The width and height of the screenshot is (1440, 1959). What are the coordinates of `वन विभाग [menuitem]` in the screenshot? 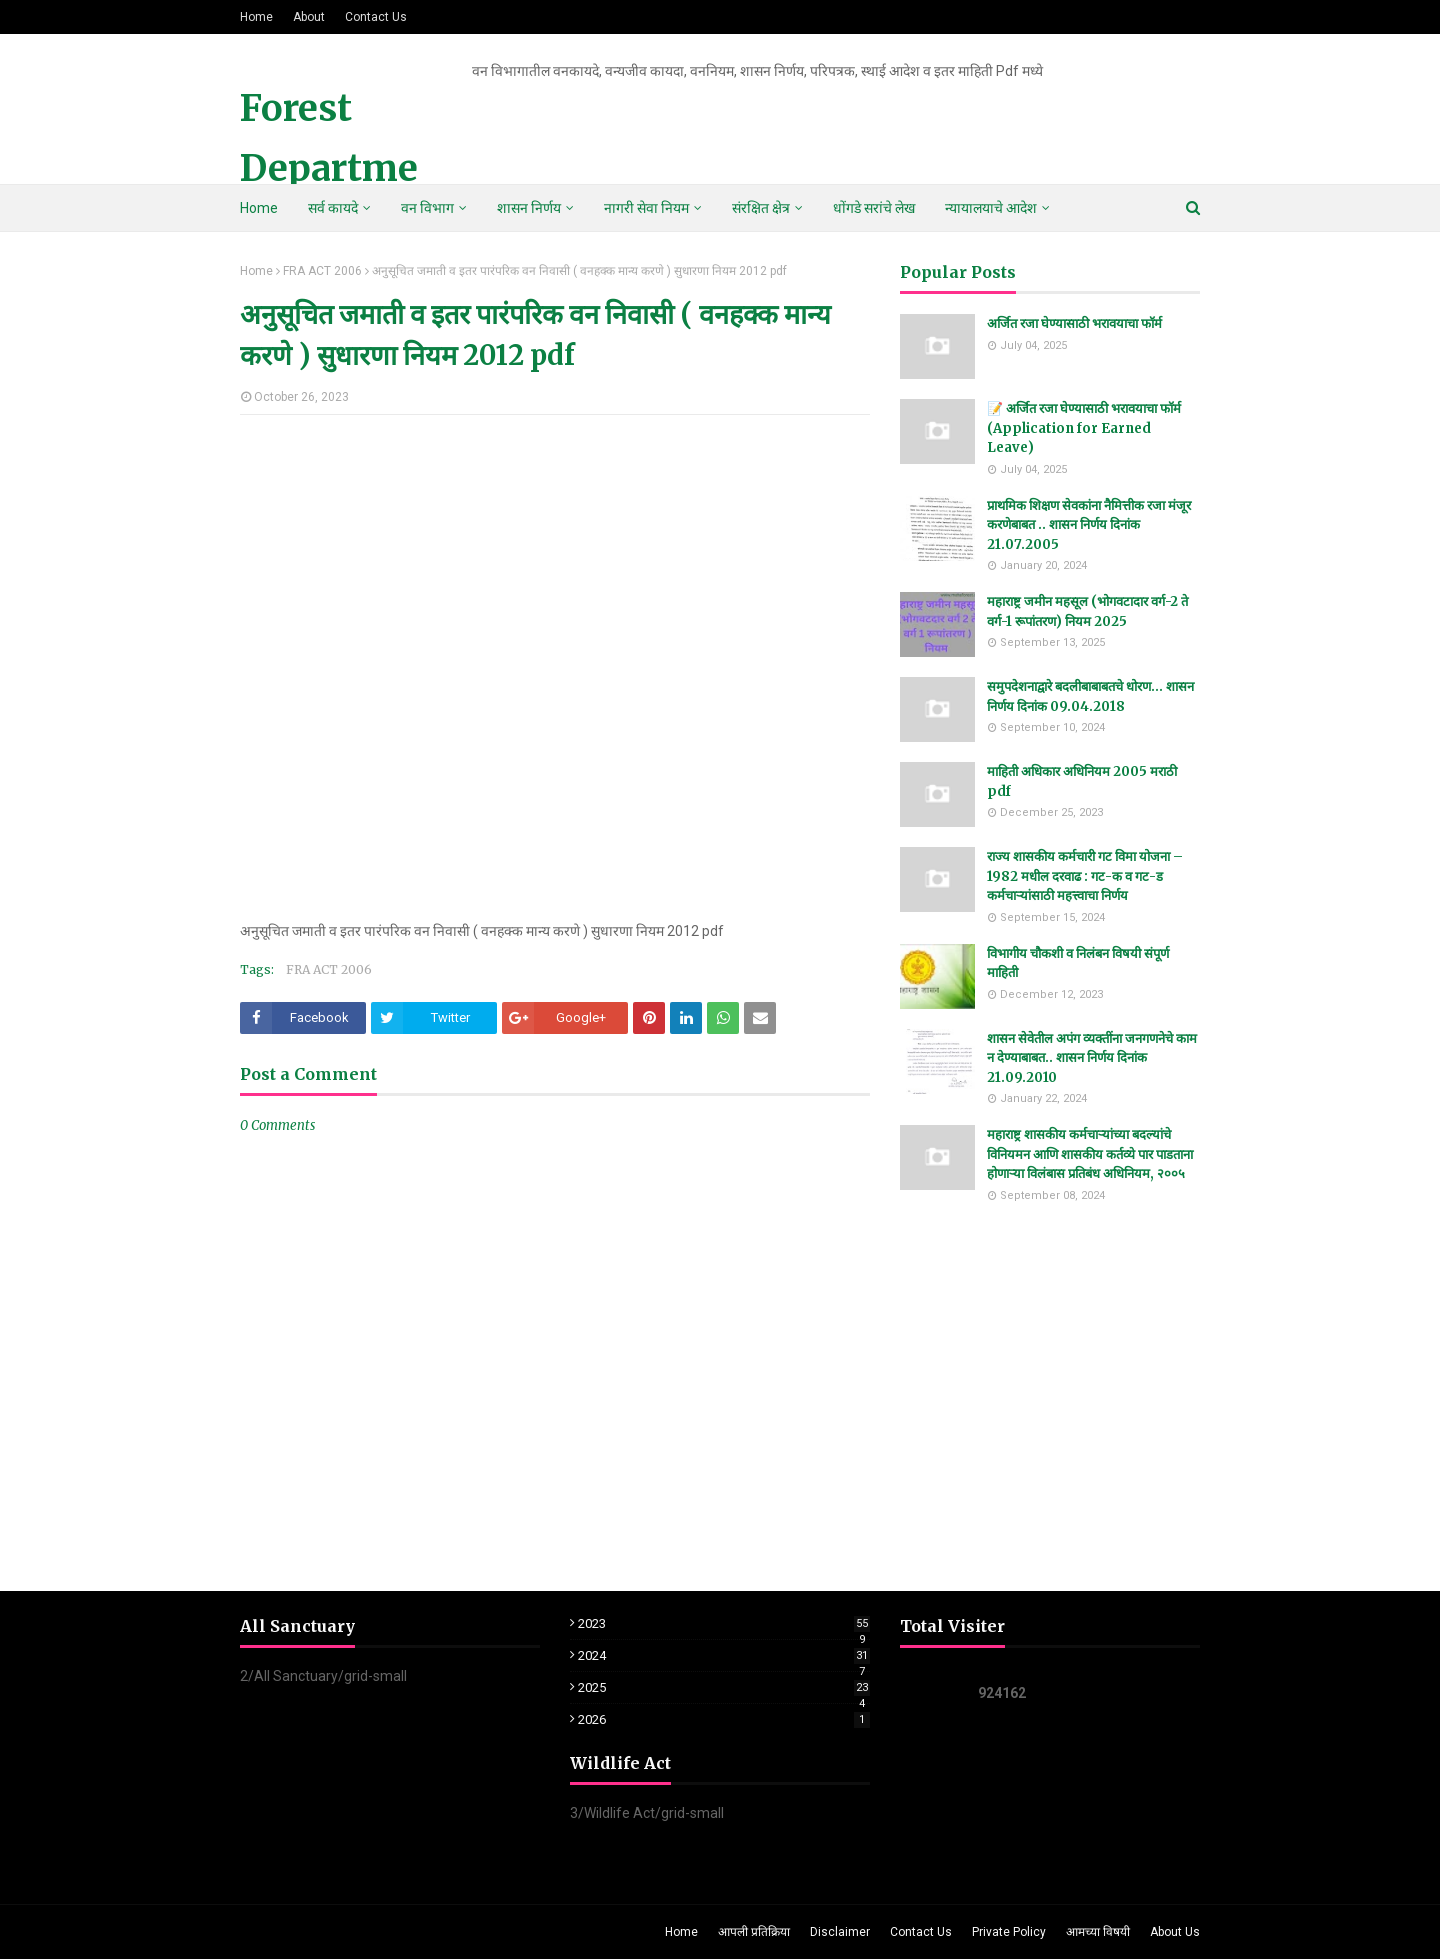 It's located at (427, 208).